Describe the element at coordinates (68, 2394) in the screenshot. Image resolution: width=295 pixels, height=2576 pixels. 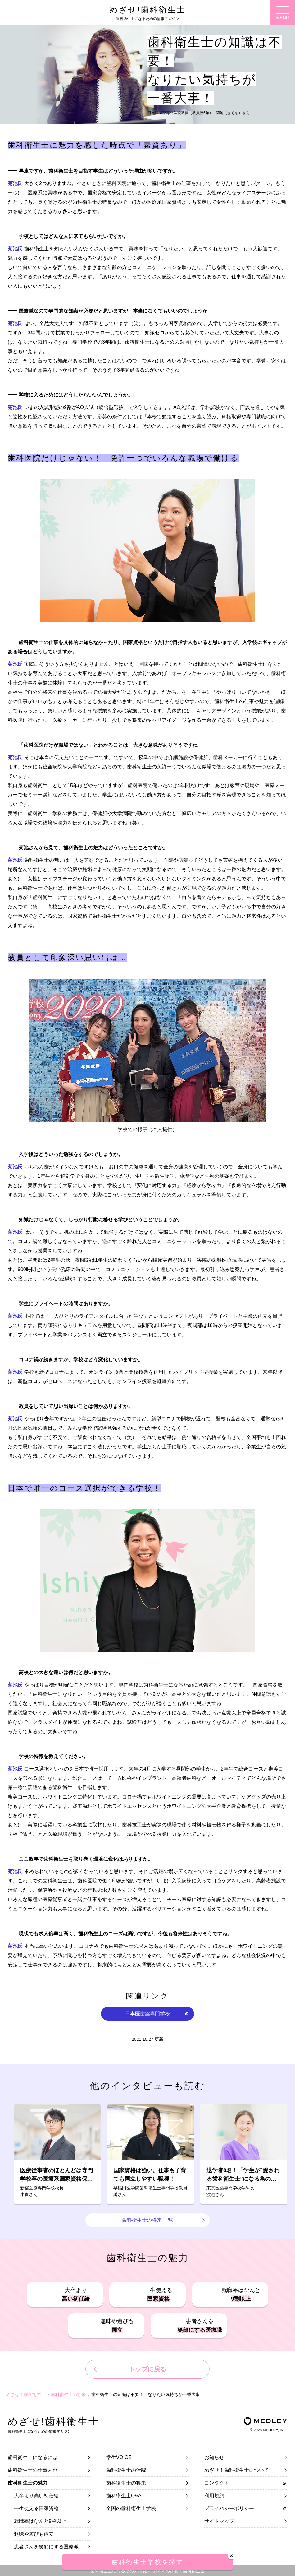
I see `歯科衛生士の将来` at that location.